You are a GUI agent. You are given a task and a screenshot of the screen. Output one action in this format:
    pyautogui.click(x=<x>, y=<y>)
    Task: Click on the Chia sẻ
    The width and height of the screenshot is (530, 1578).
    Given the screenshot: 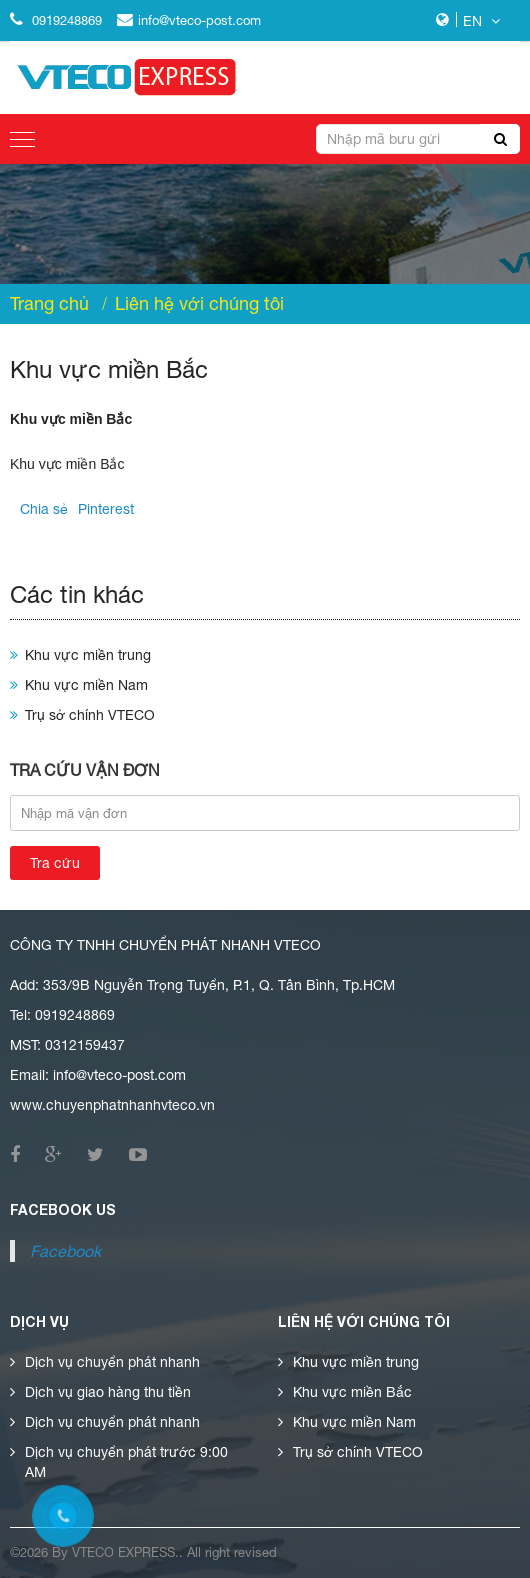 What is the action you would take?
    pyautogui.click(x=44, y=509)
    